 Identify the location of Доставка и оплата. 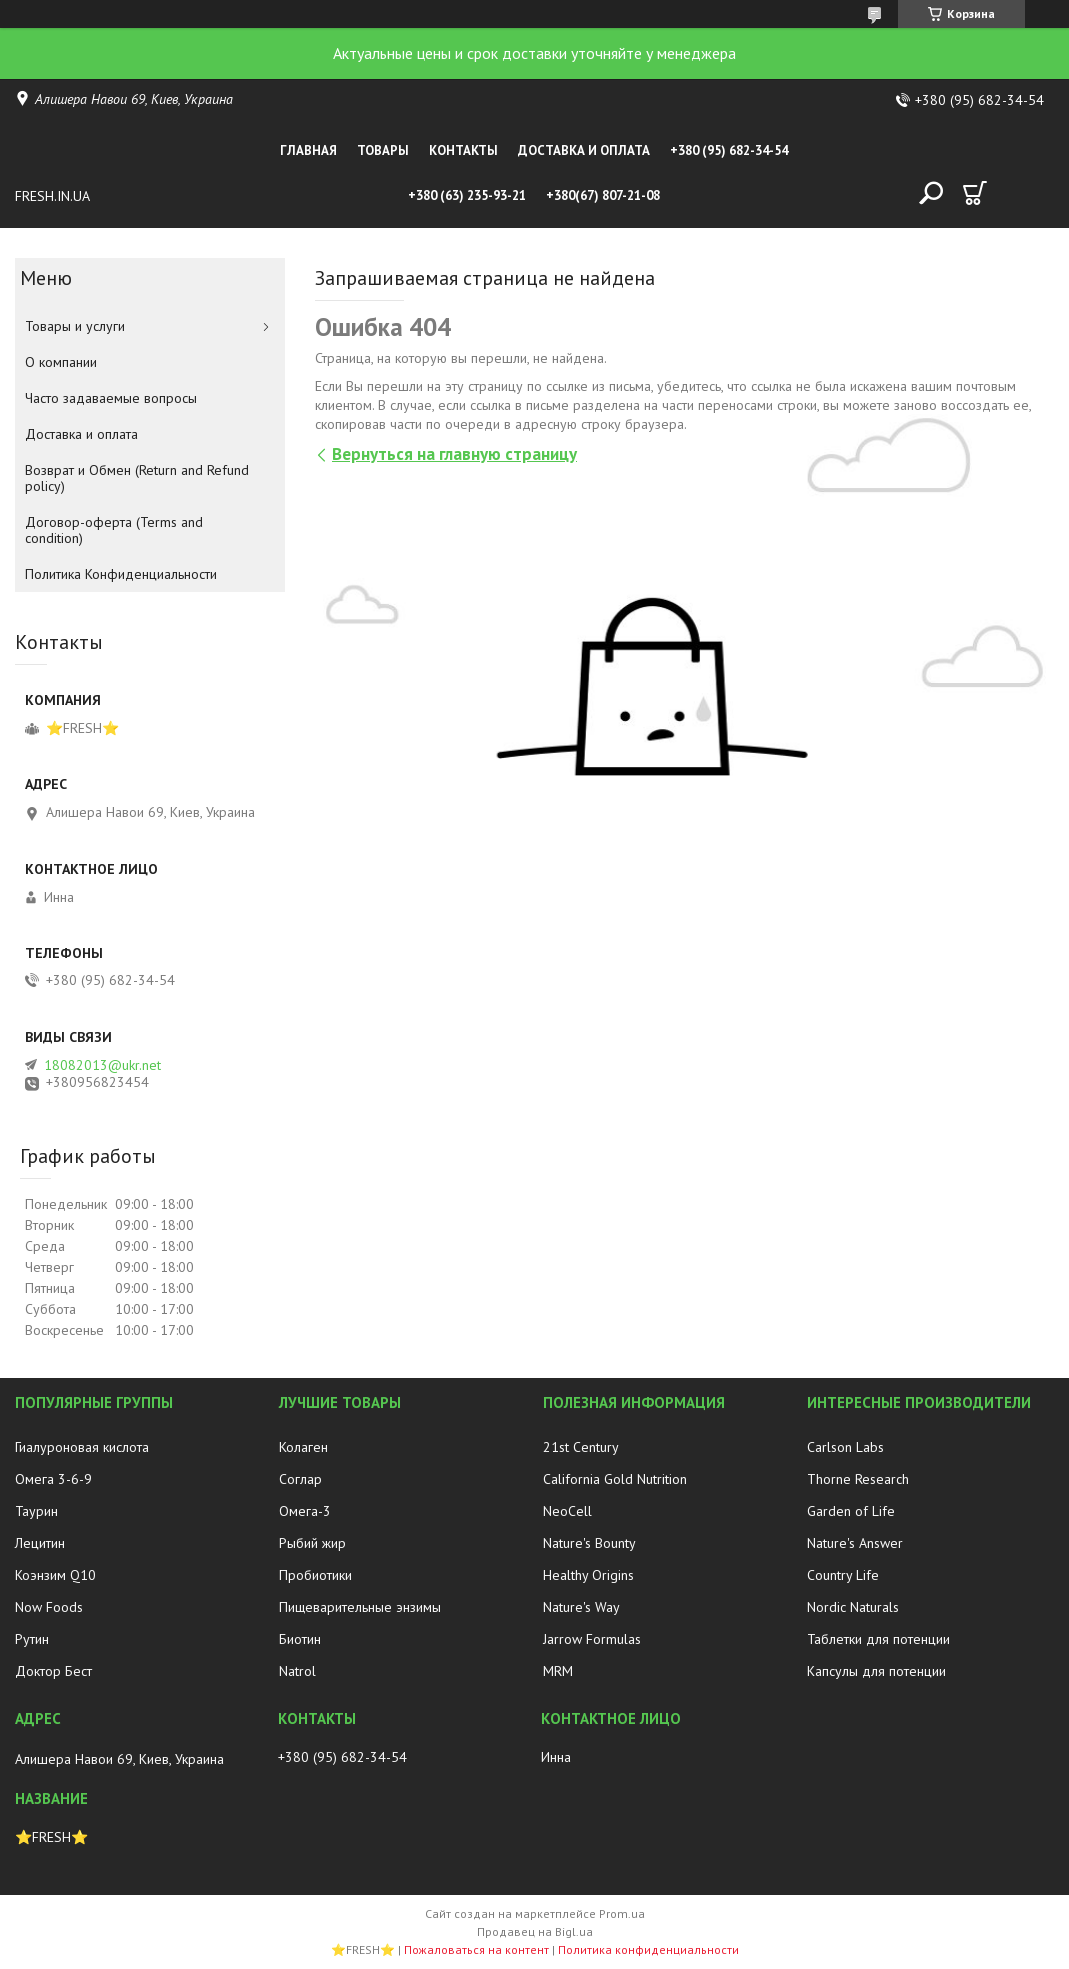
(584, 150).